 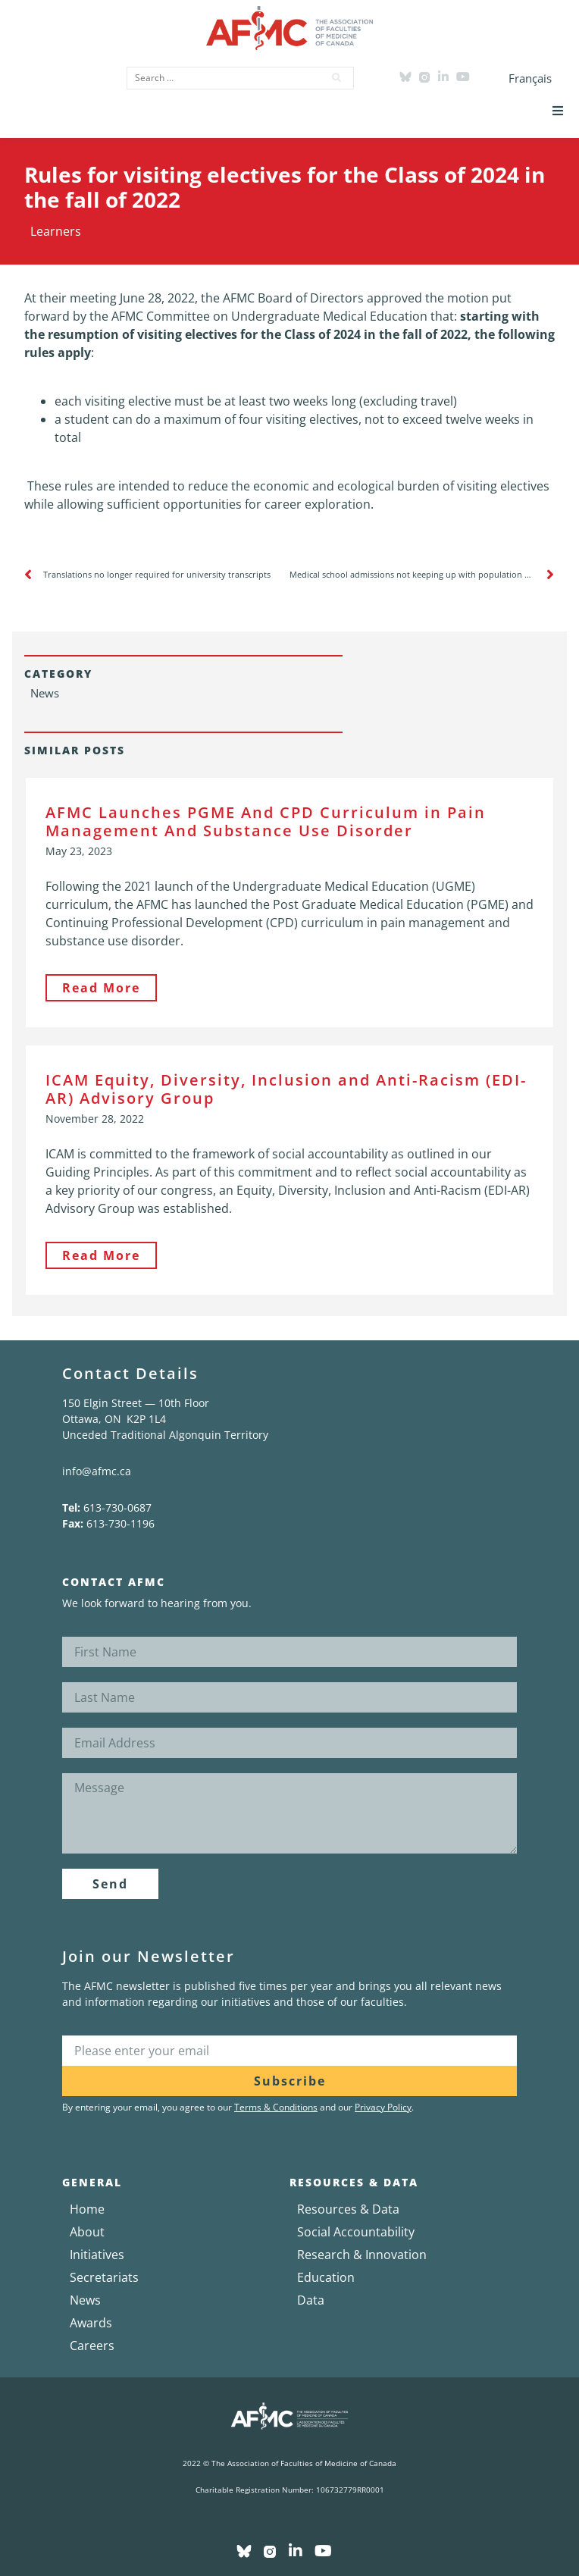 I want to click on Resources & Data, so click(x=348, y=2209).